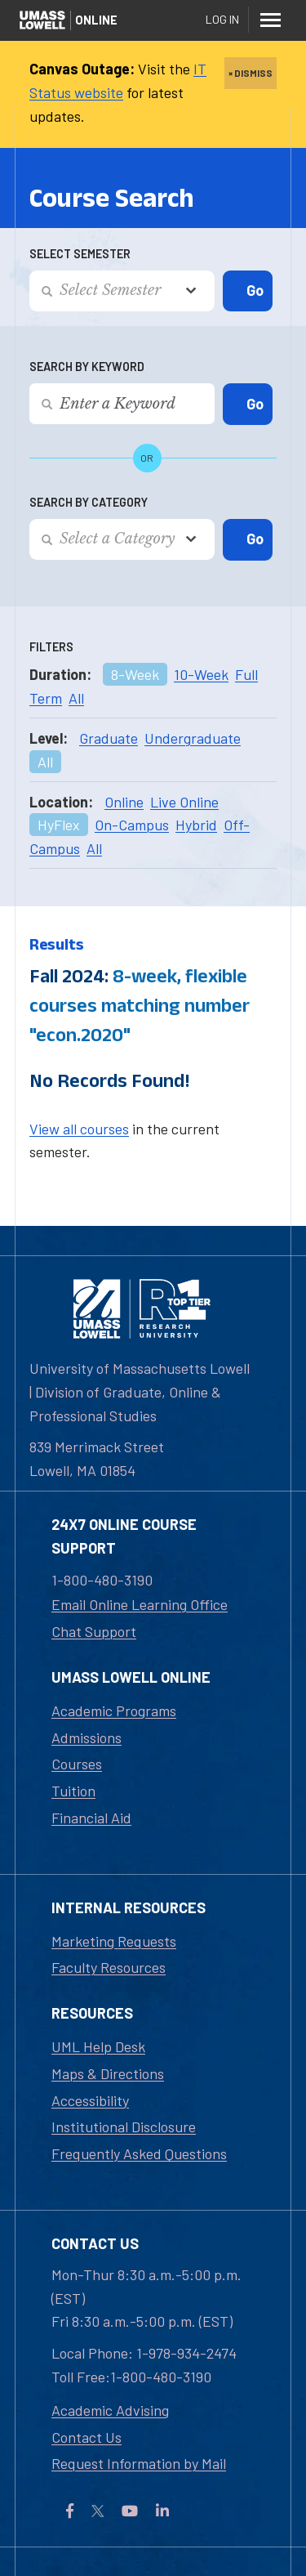 This screenshot has height=2576, width=306. I want to click on Academic Programs, so click(113, 1711).